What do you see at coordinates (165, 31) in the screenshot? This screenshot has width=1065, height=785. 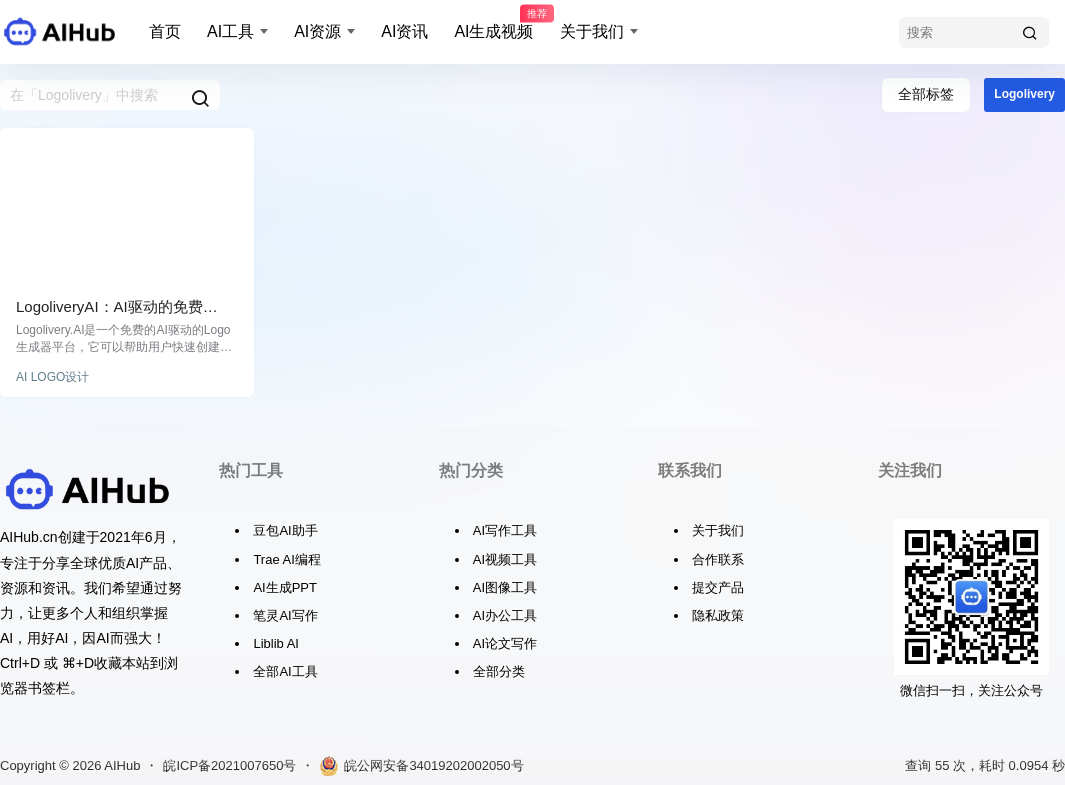 I see `首页` at bounding box center [165, 31].